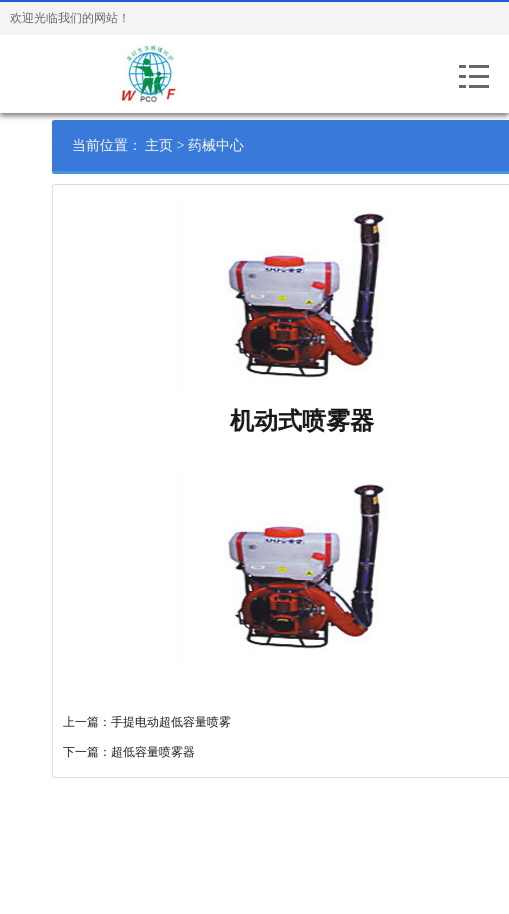 This screenshot has width=509, height=914. Describe the element at coordinates (176, 145) in the screenshot. I see `主页` at that location.